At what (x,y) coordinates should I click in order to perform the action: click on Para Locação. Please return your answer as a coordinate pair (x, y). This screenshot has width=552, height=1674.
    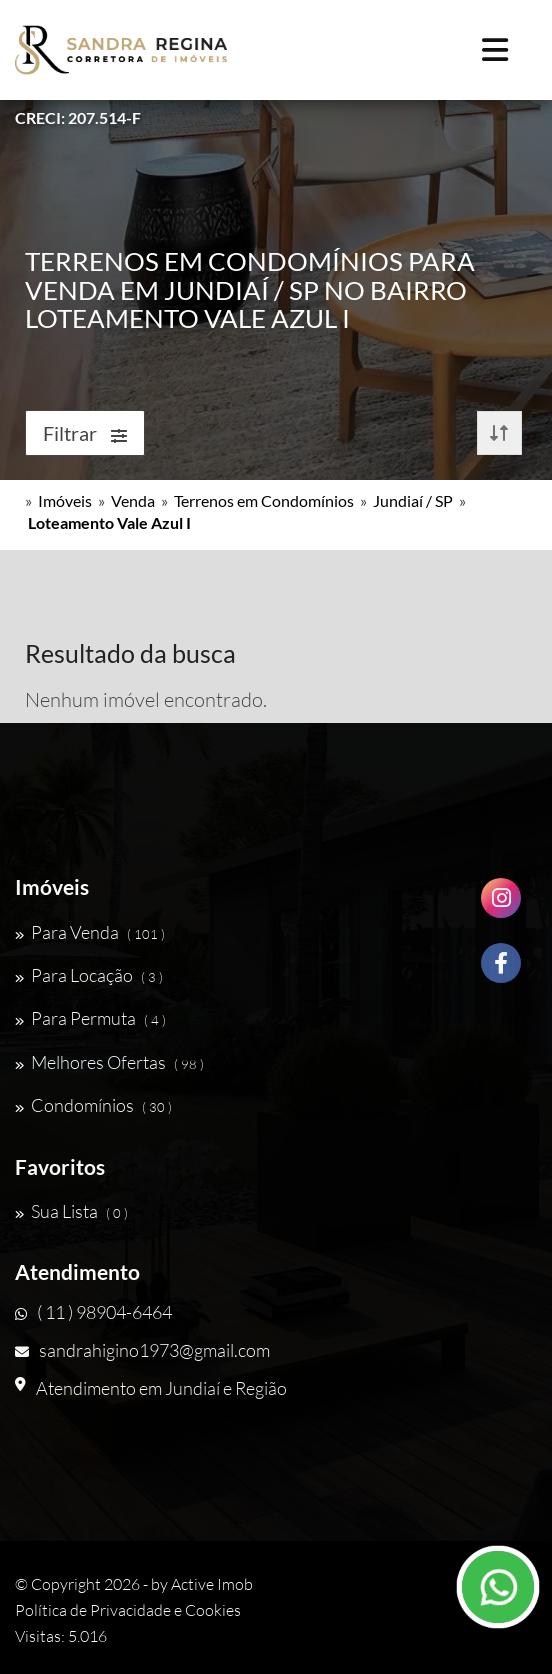
    Looking at the image, I should click on (89, 975).